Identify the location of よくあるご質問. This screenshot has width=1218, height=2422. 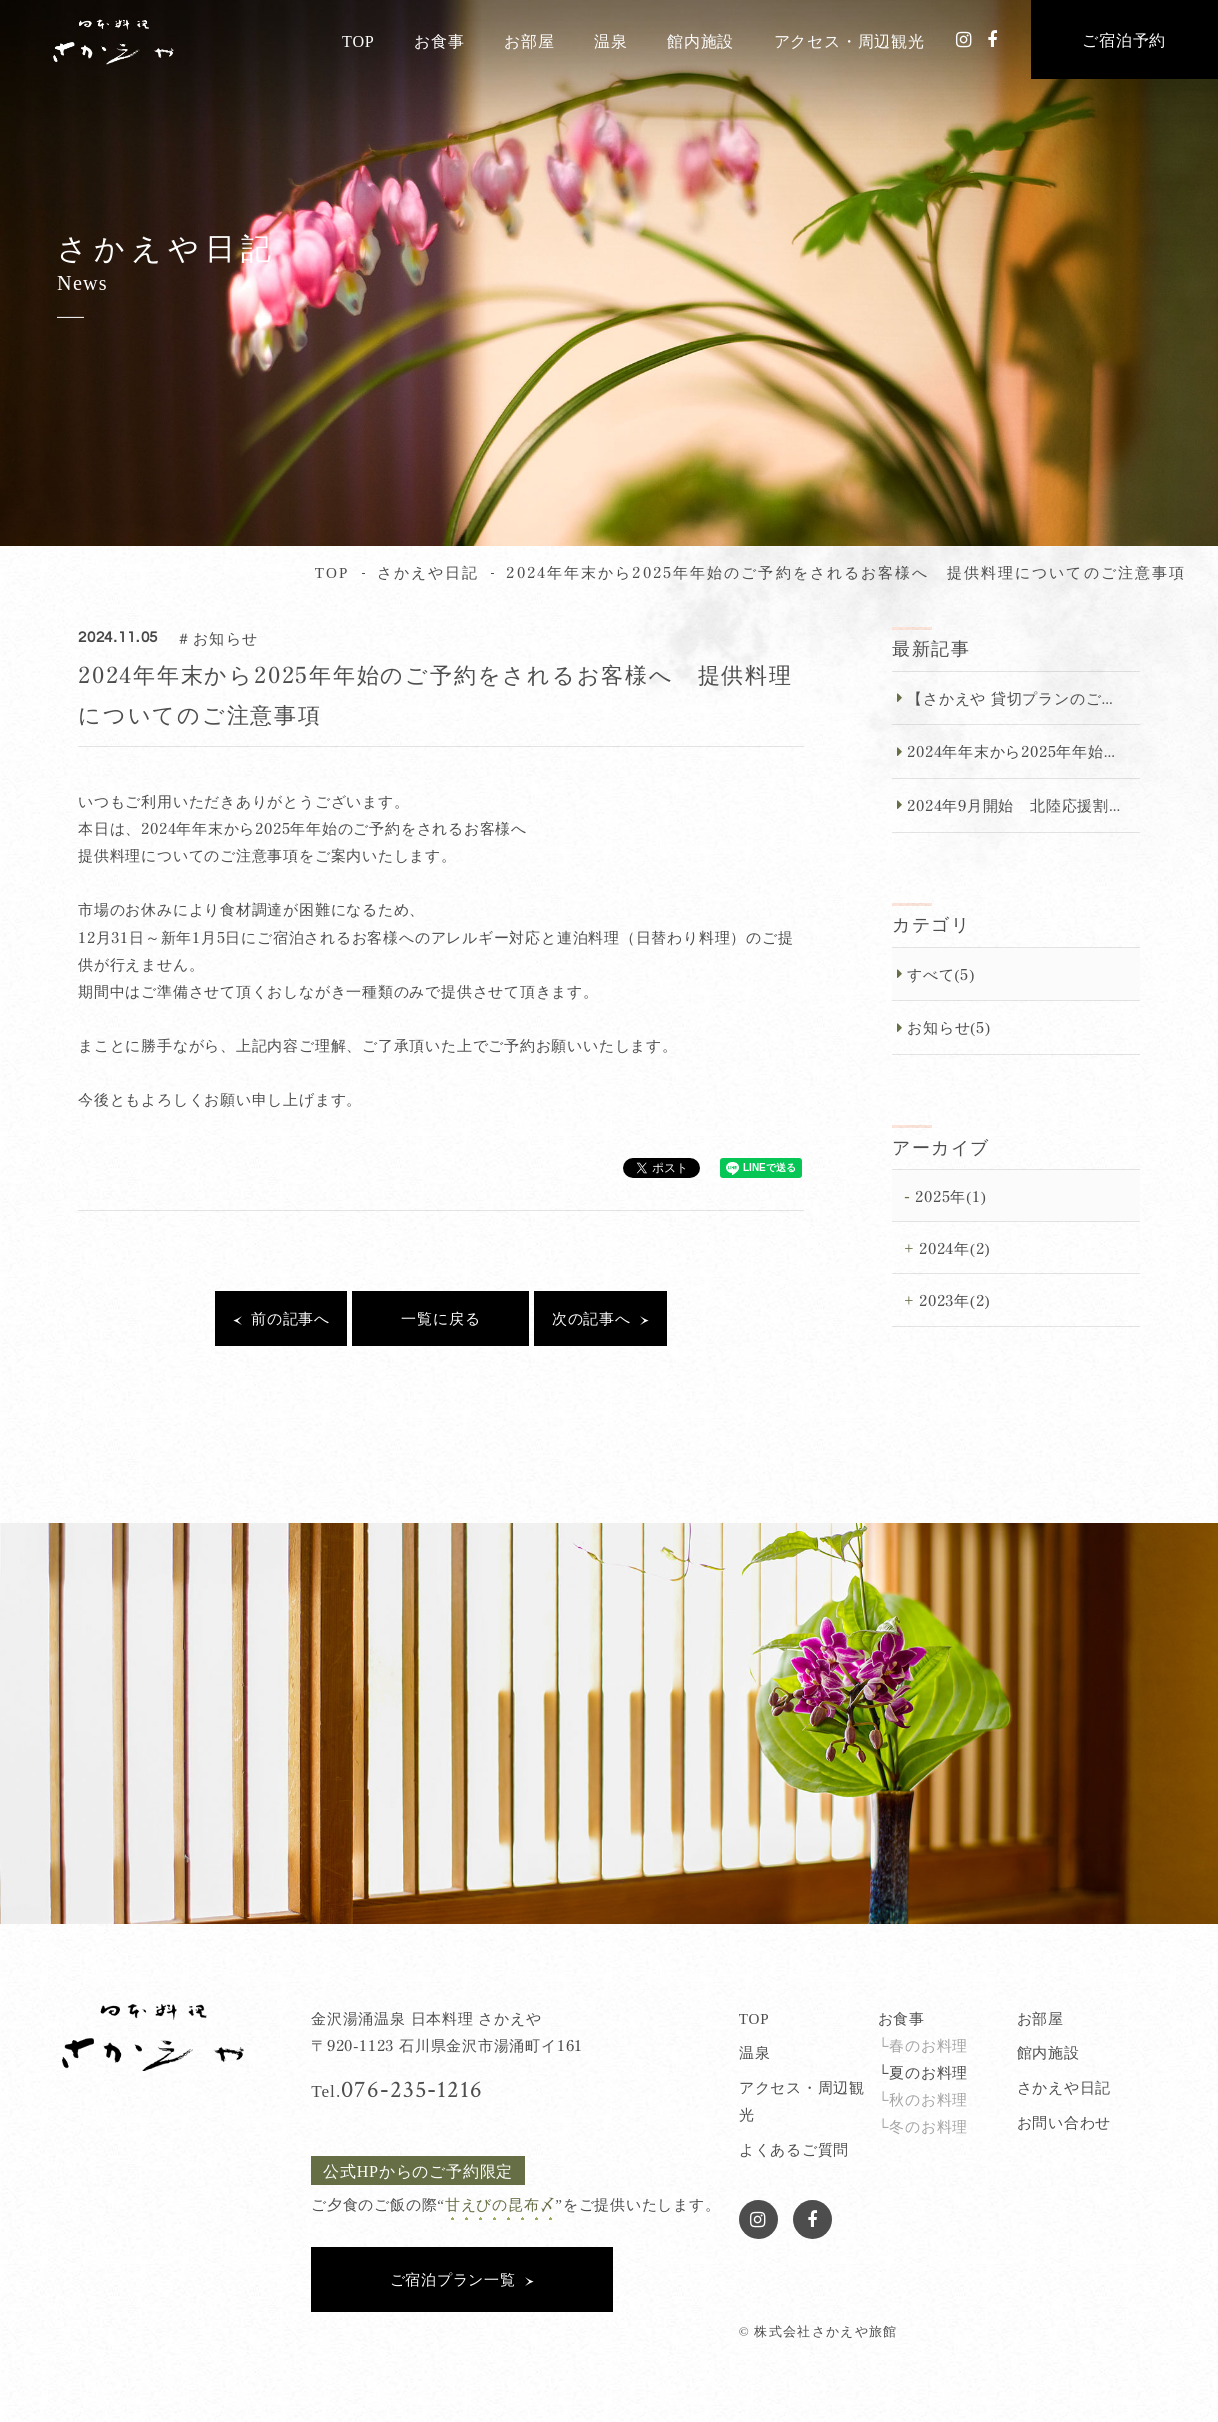
(794, 2148).